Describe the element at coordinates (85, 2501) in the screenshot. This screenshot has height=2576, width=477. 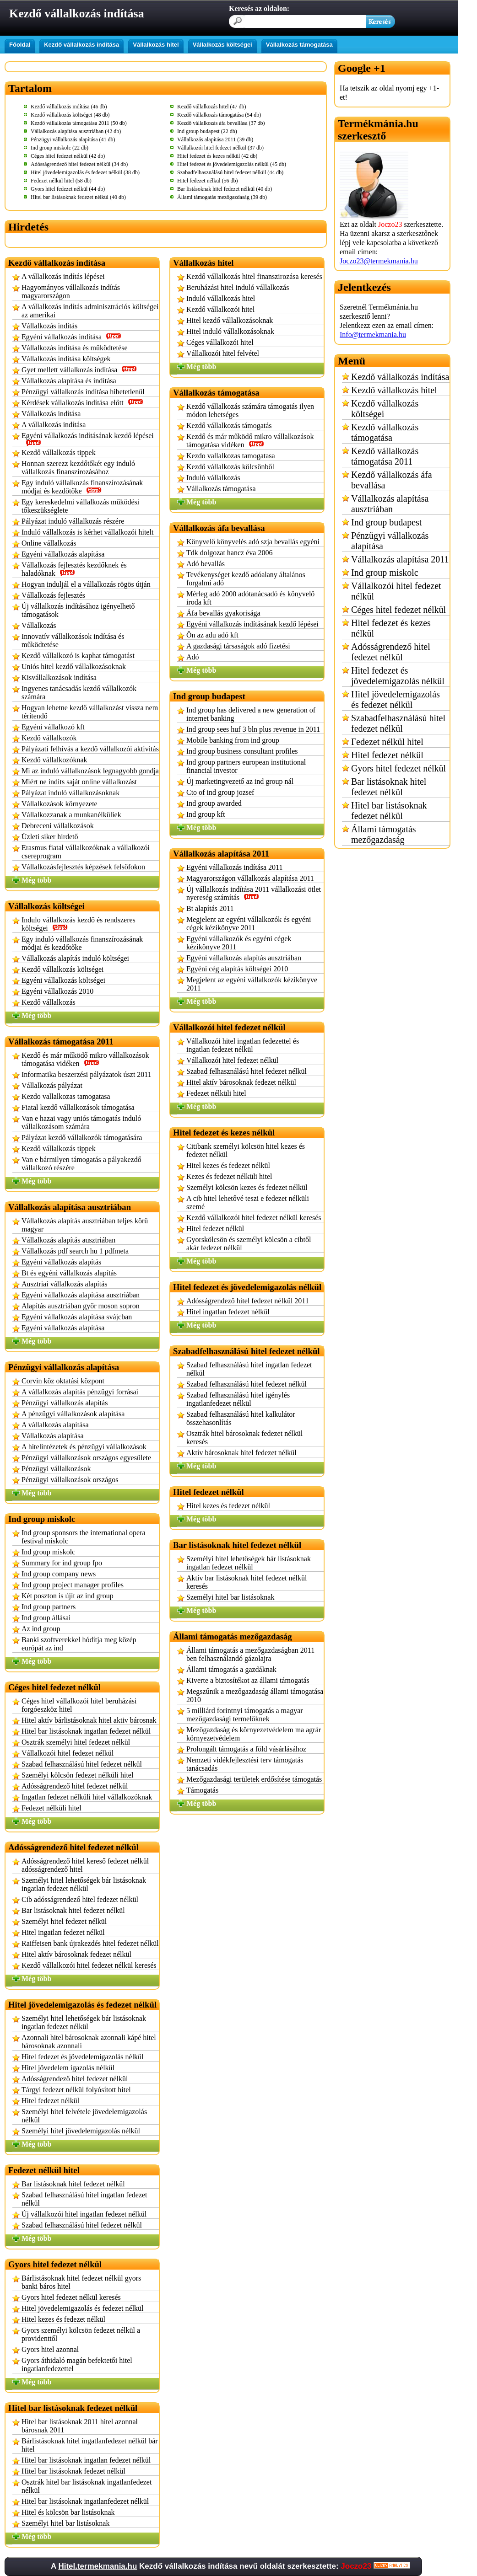
I see `Hitel bar listásoknak ingatlanfedezet nélkül` at that location.